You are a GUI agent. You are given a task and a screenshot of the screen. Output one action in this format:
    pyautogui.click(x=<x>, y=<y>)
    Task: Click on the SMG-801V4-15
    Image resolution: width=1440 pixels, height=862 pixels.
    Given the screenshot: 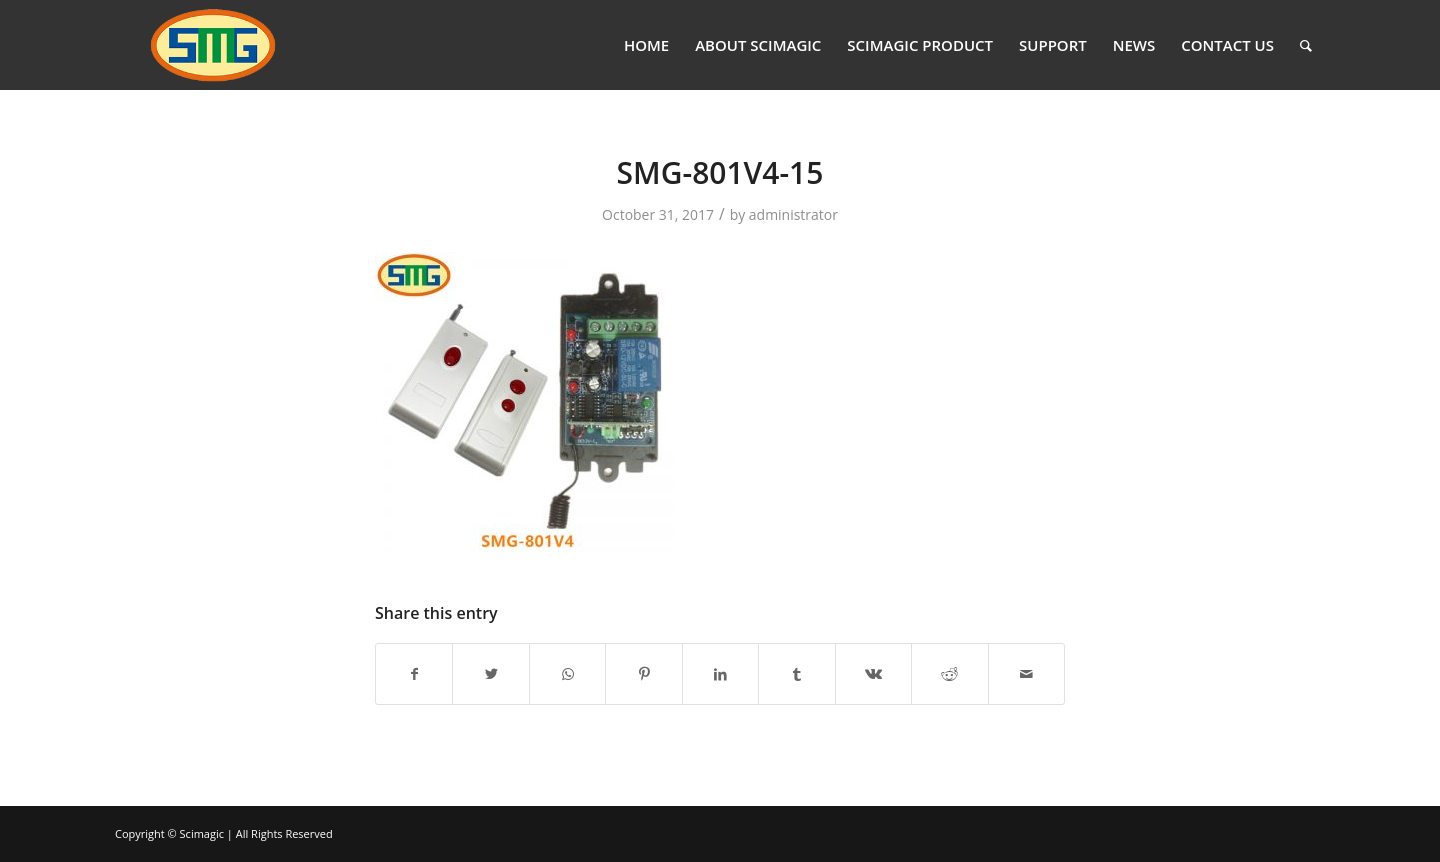 What is the action you would take?
    pyautogui.click(x=720, y=172)
    